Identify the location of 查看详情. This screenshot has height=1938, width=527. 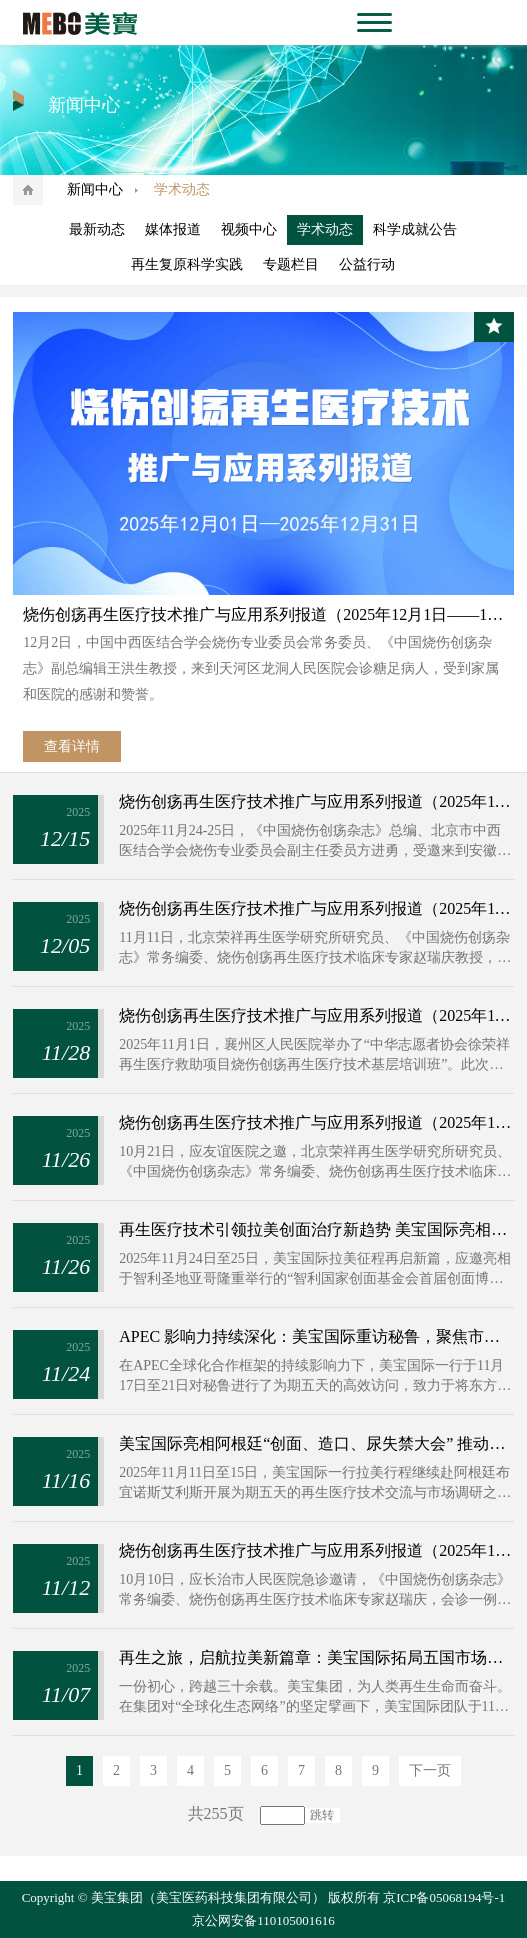
(72, 746).